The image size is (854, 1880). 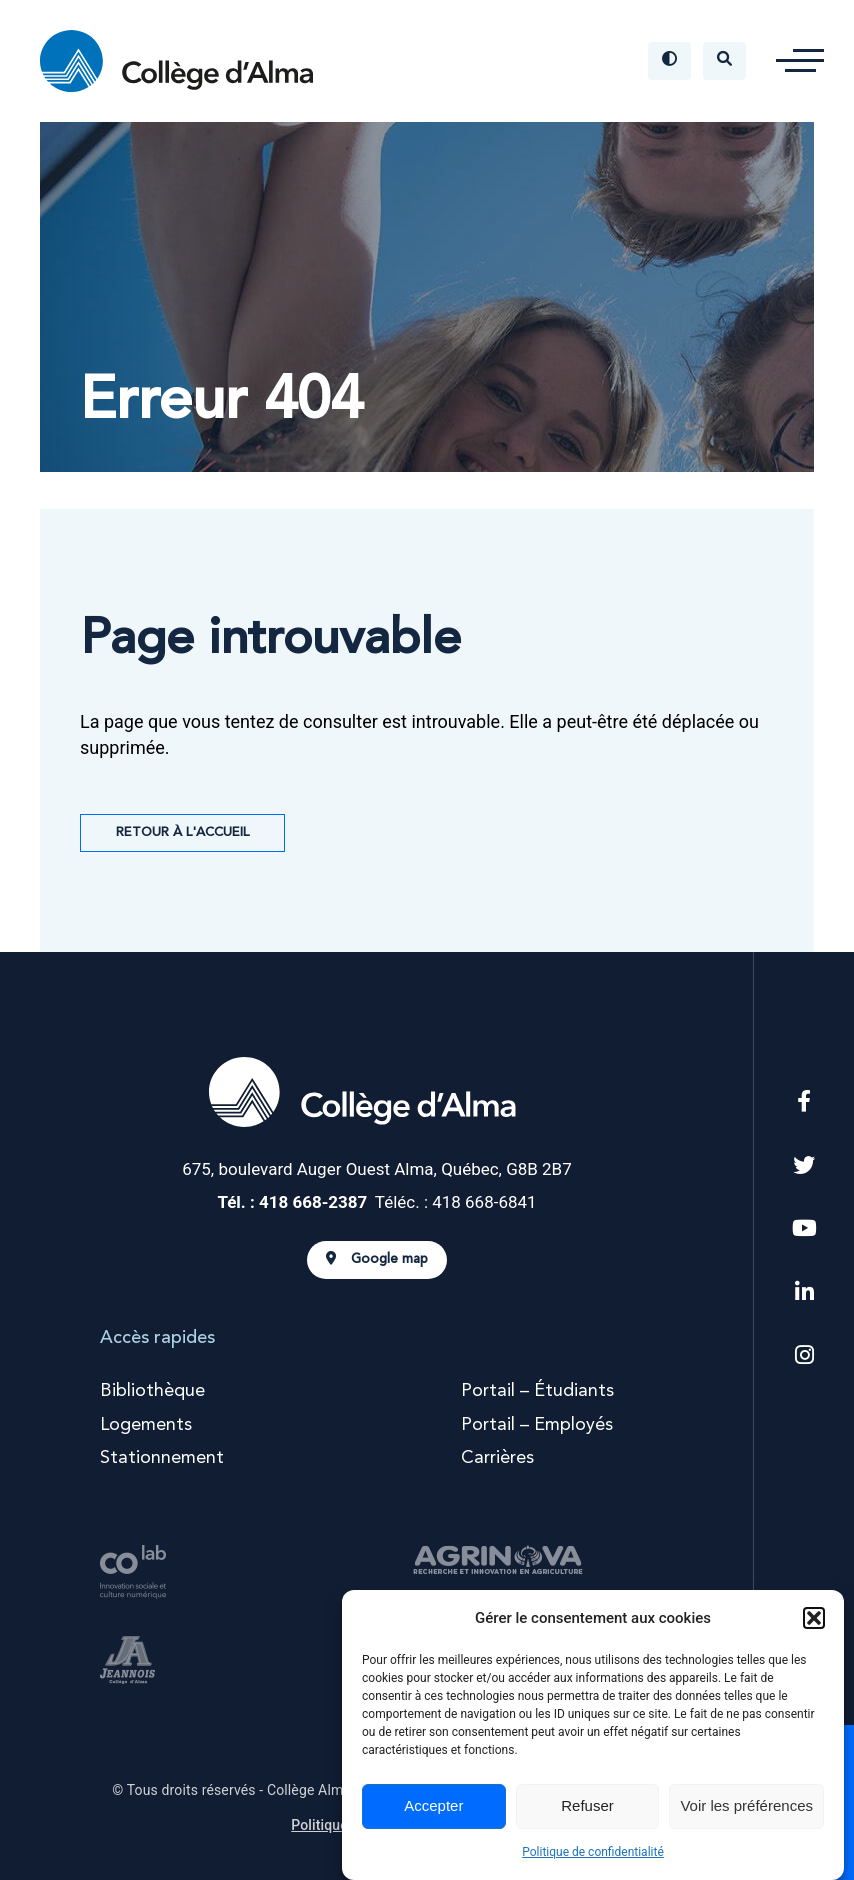 What do you see at coordinates (152, 1391) in the screenshot?
I see `Bibliothèque` at bounding box center [152, 1391].